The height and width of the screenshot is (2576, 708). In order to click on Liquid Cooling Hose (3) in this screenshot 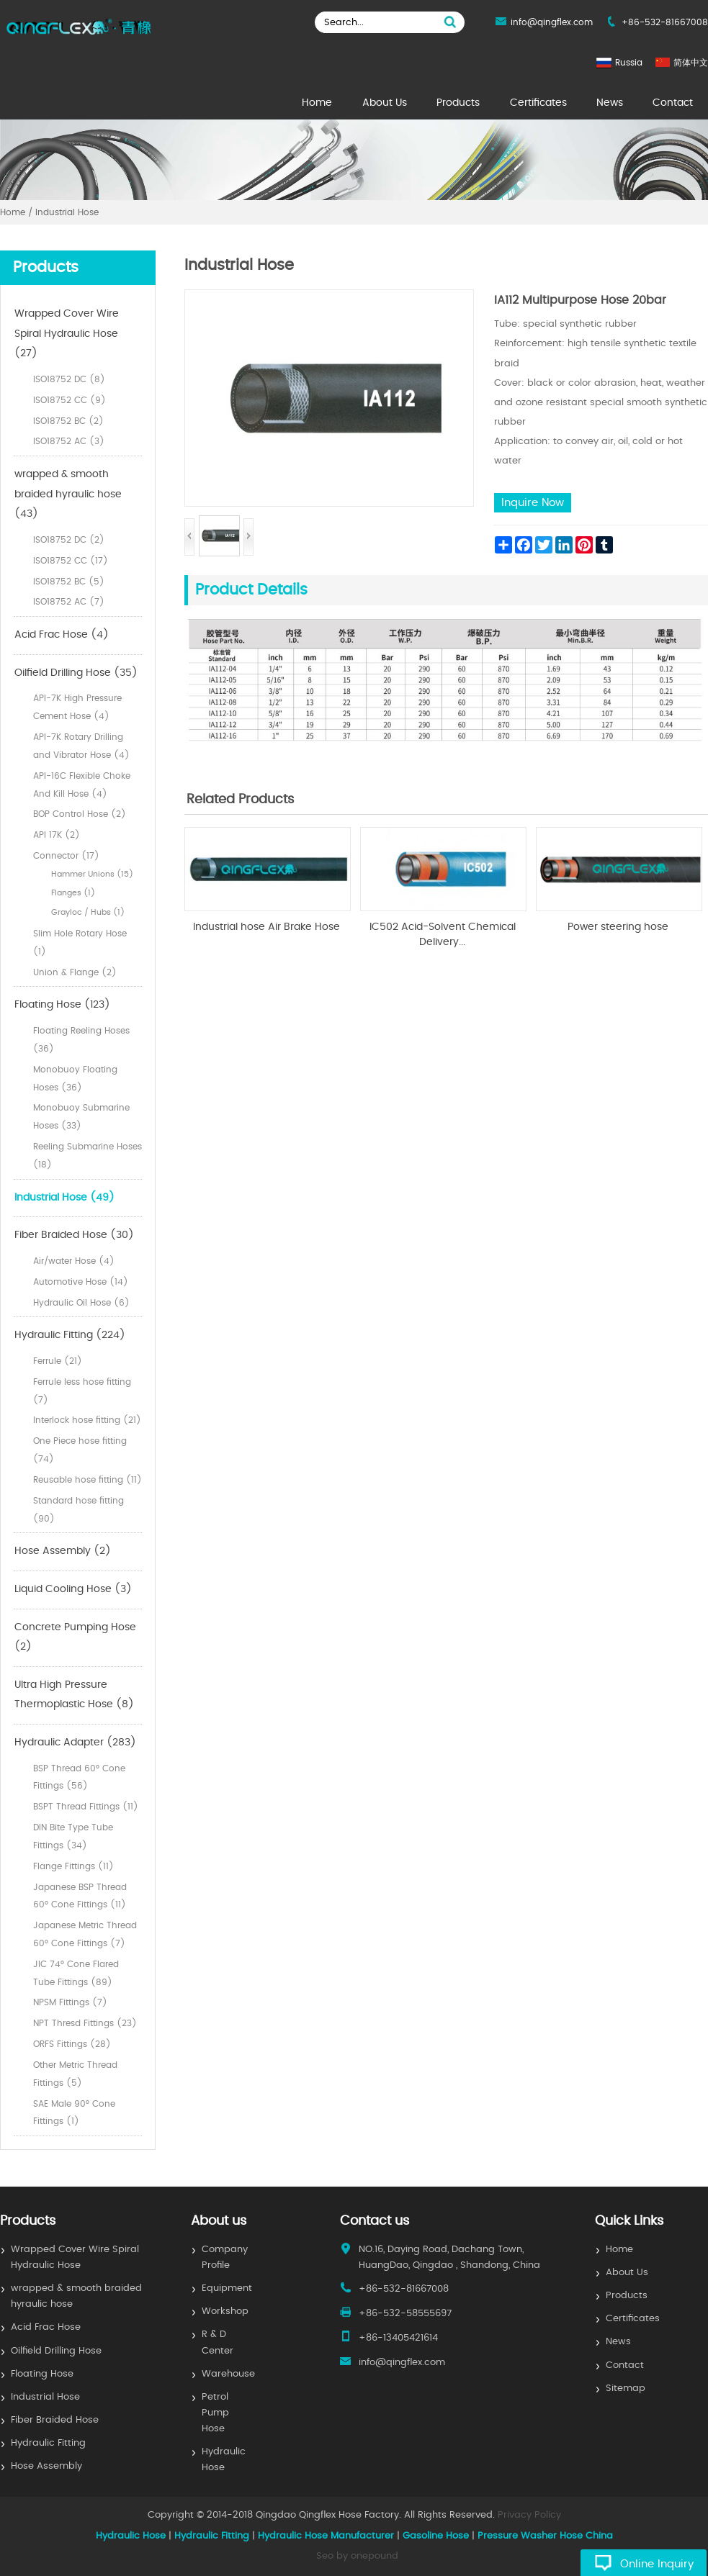, I will do `click(73, 1589)`.